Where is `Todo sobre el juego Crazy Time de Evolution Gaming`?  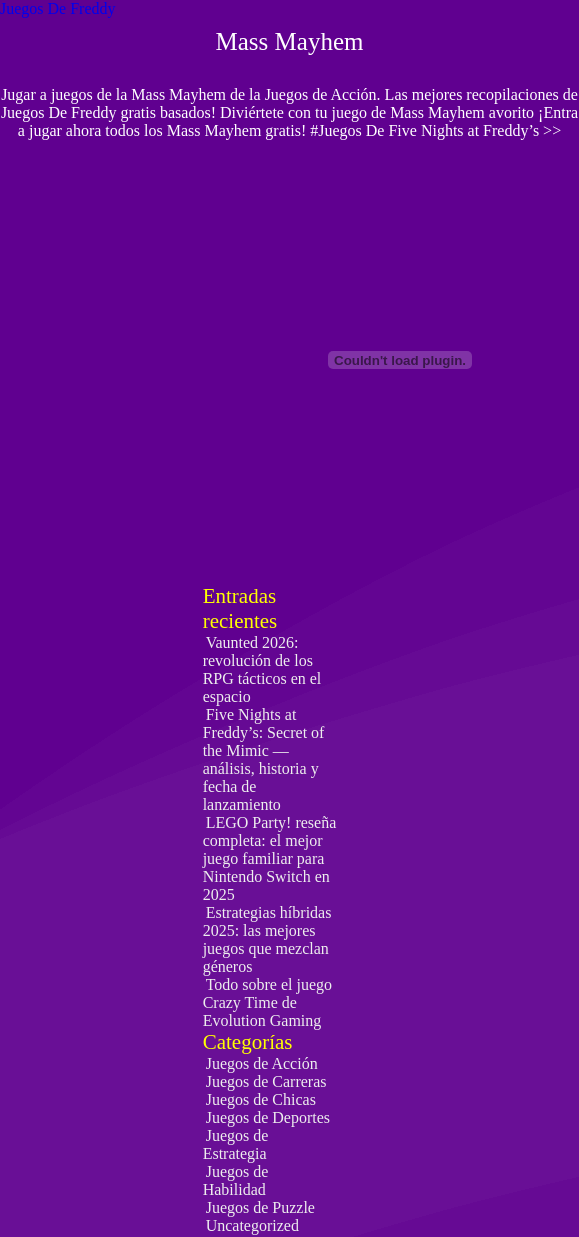 Todo sobre el juego Crazy Time de Evolution Gaming is located at coordinates (267, 1002).